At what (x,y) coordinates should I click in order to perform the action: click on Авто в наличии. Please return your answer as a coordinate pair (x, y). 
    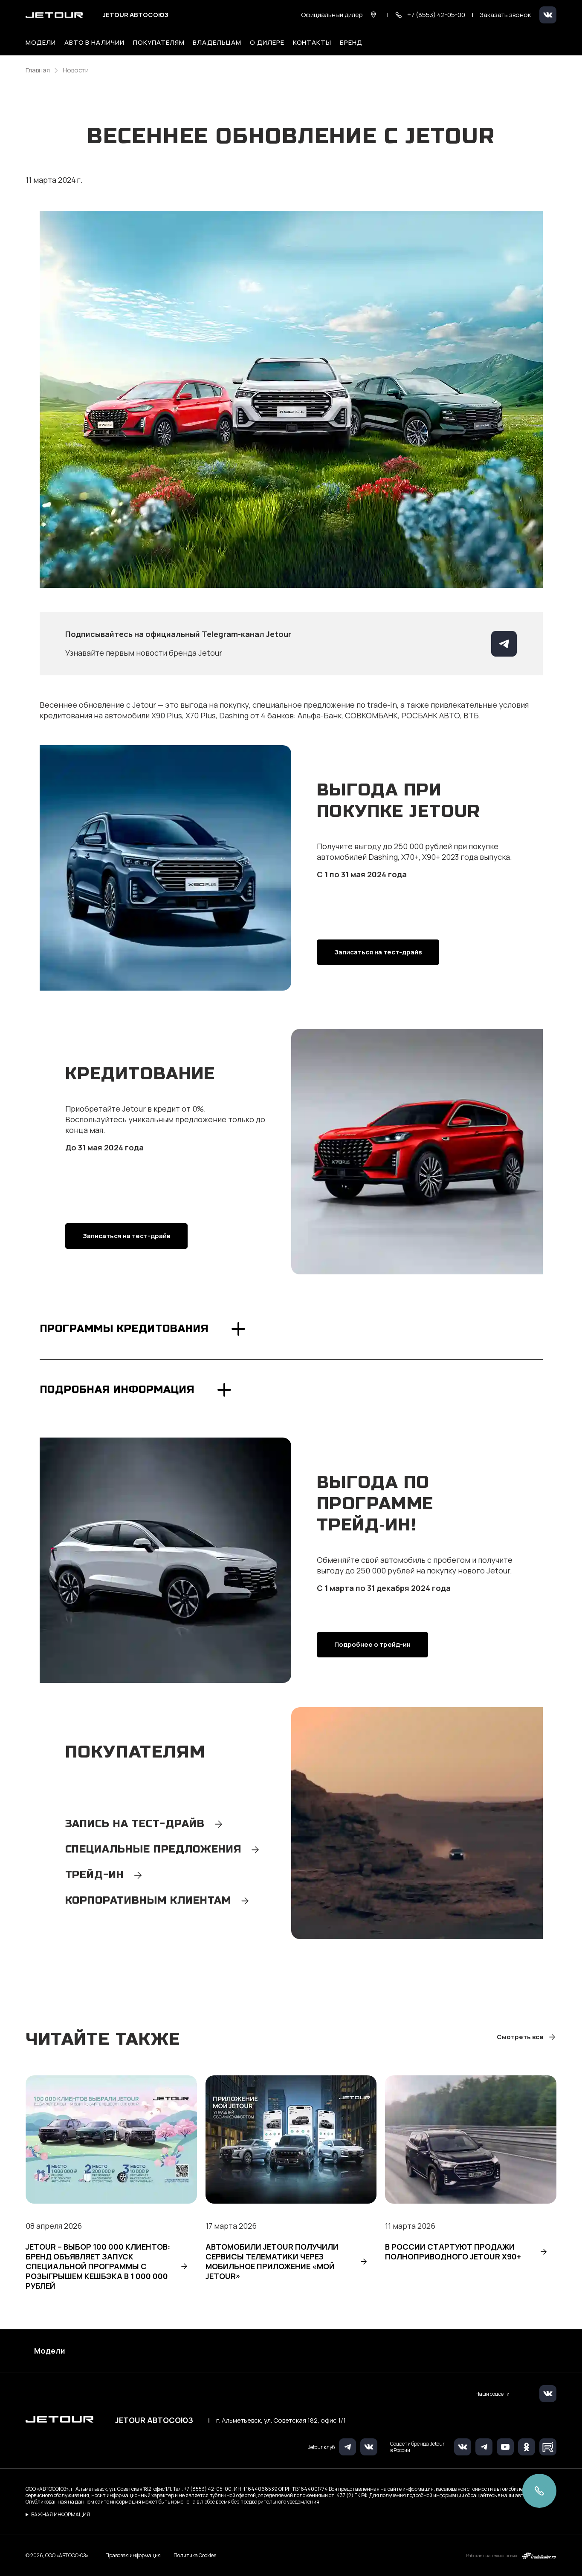
    Looking at the image, I should click on (94, 42).